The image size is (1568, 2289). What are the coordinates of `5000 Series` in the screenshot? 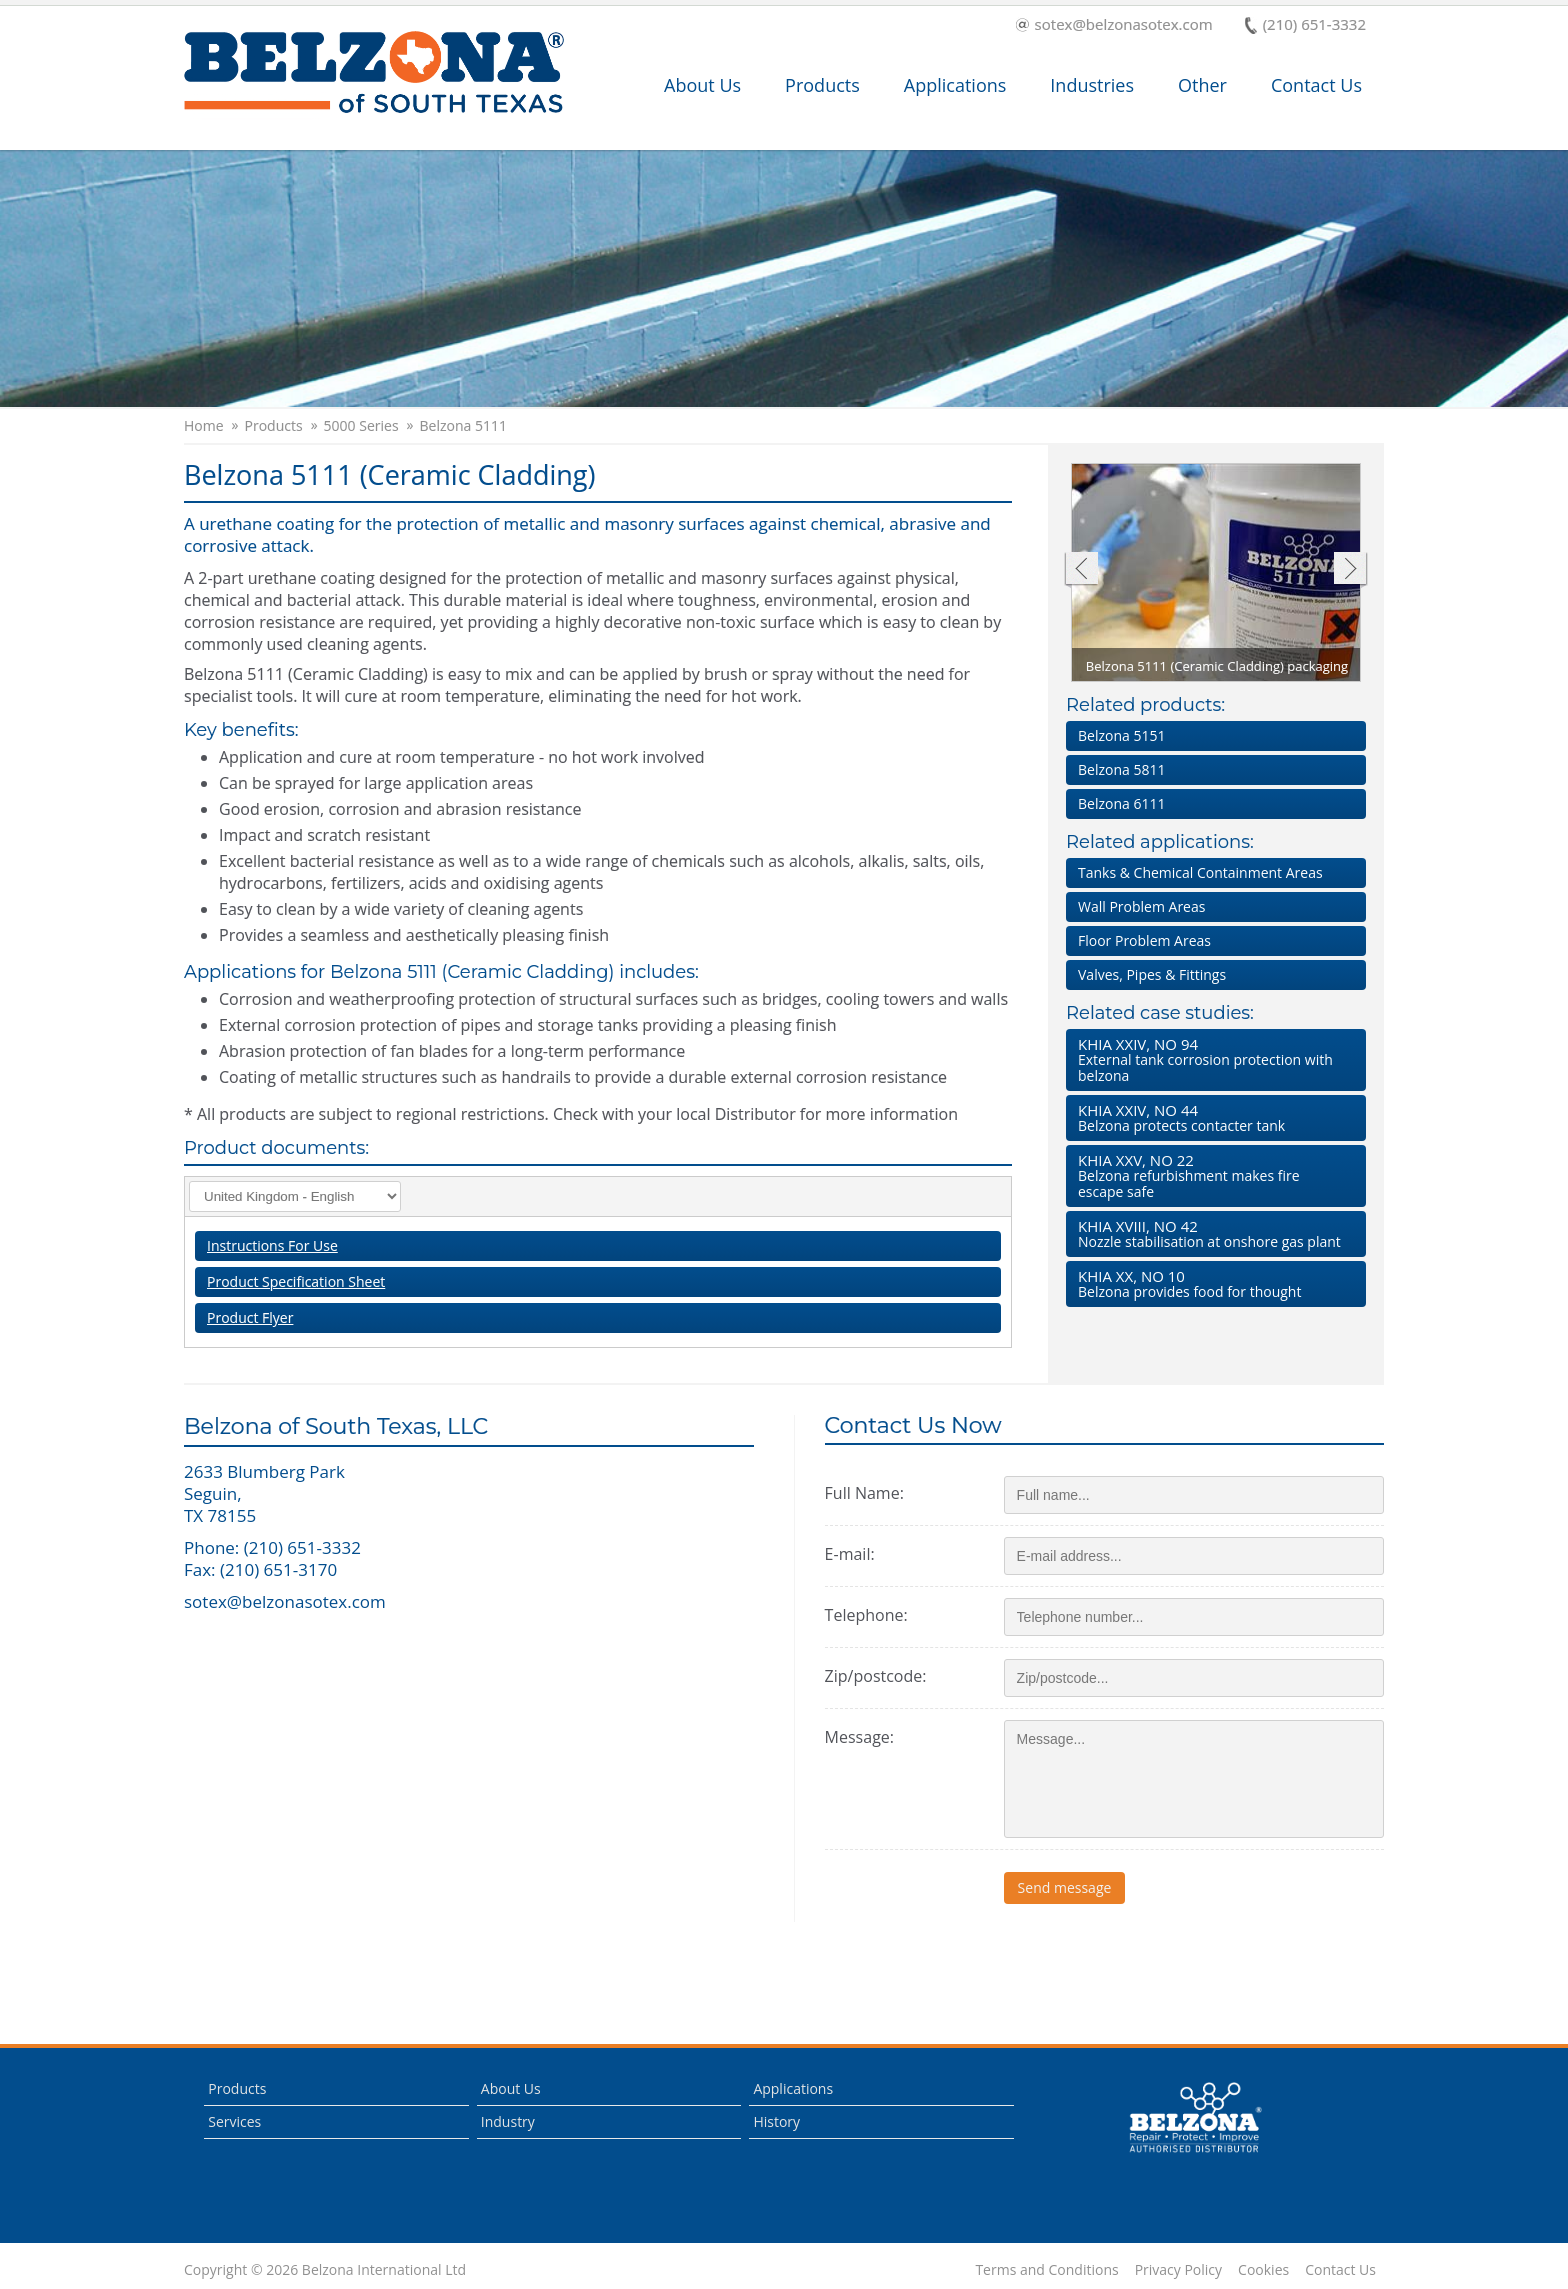 It's located at (361, 426).